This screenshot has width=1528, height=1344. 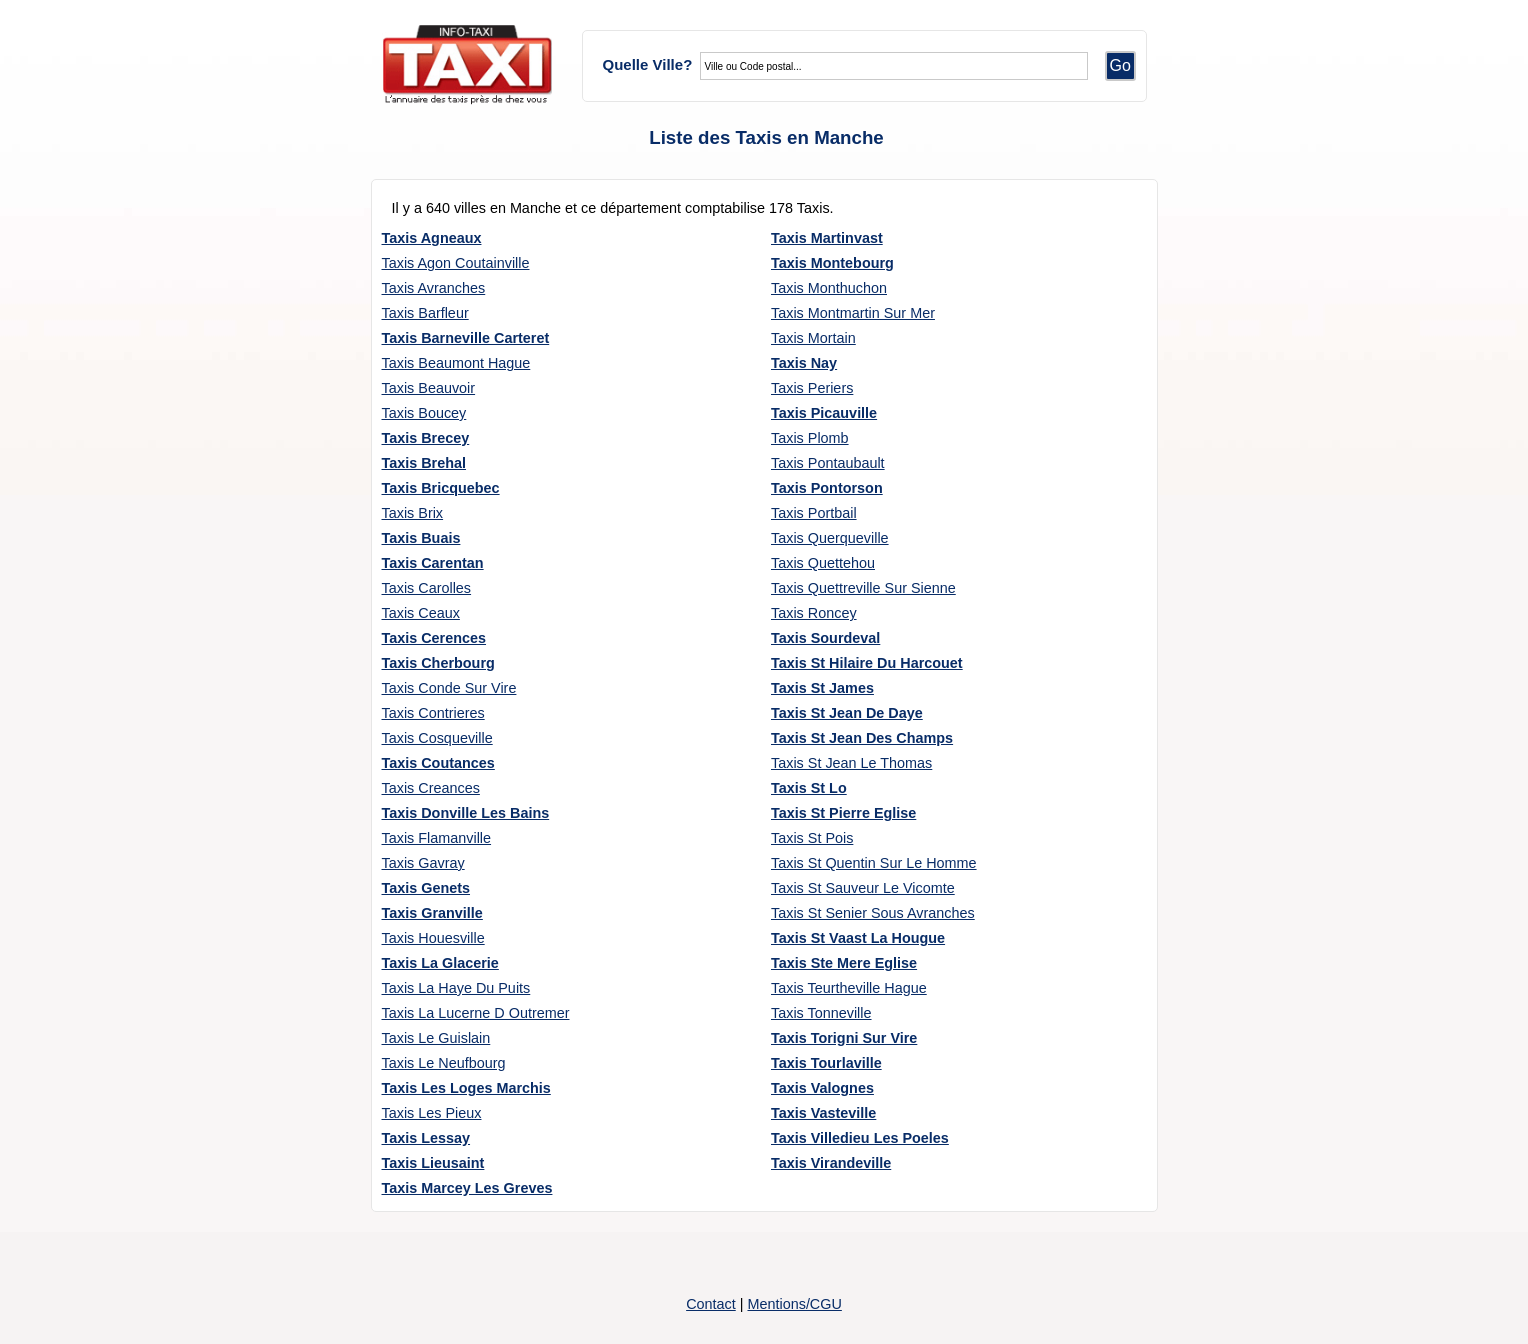 I want to click on Taxis Gavray, so click(x=423, y=863).